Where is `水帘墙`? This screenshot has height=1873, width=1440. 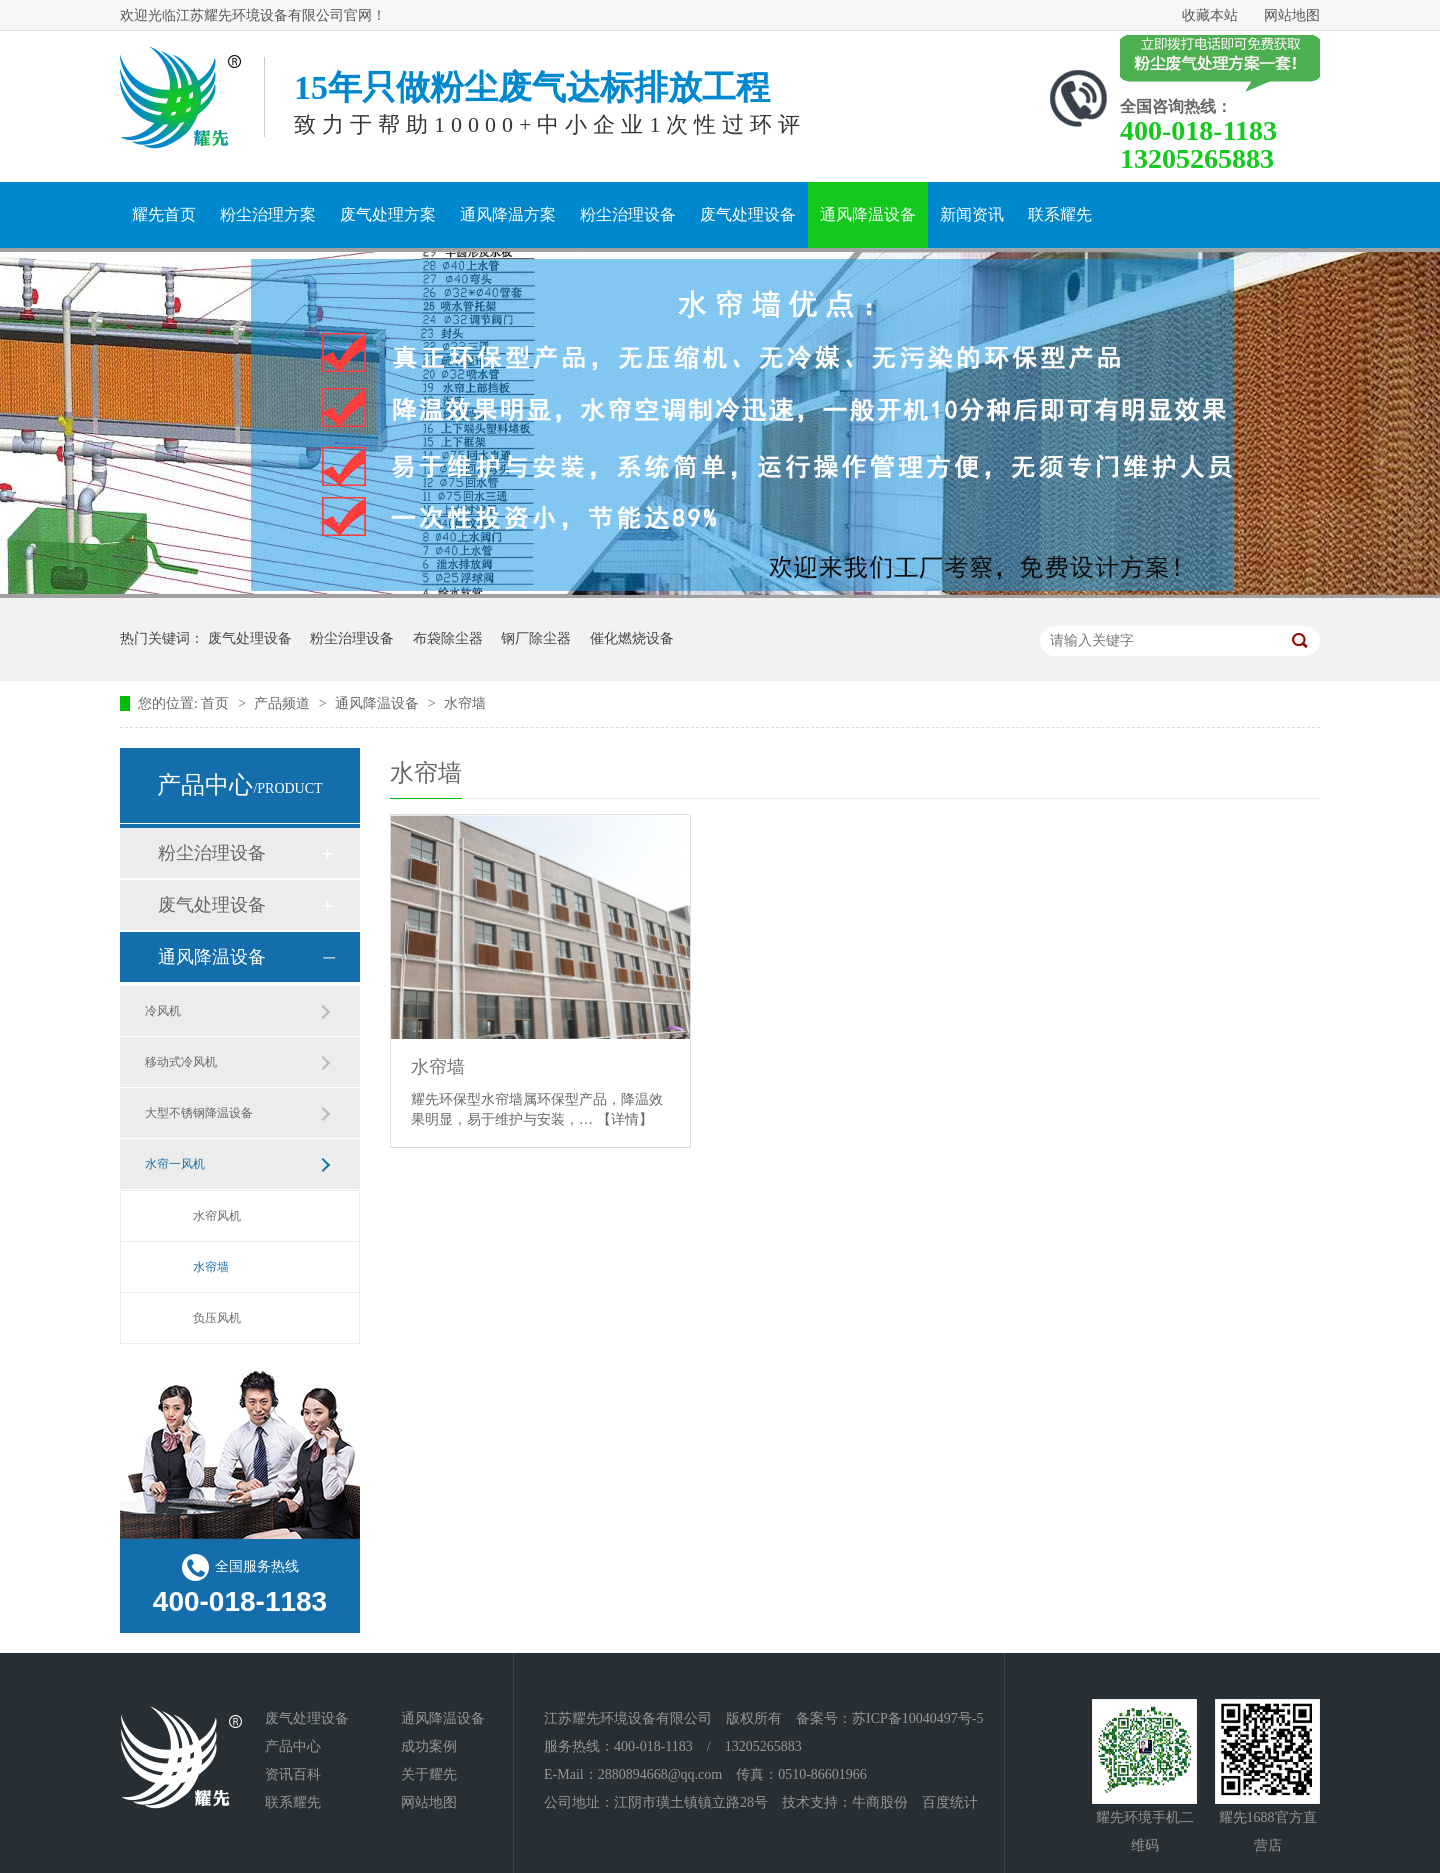
水帘墙 is located at coordinates (465, 703).